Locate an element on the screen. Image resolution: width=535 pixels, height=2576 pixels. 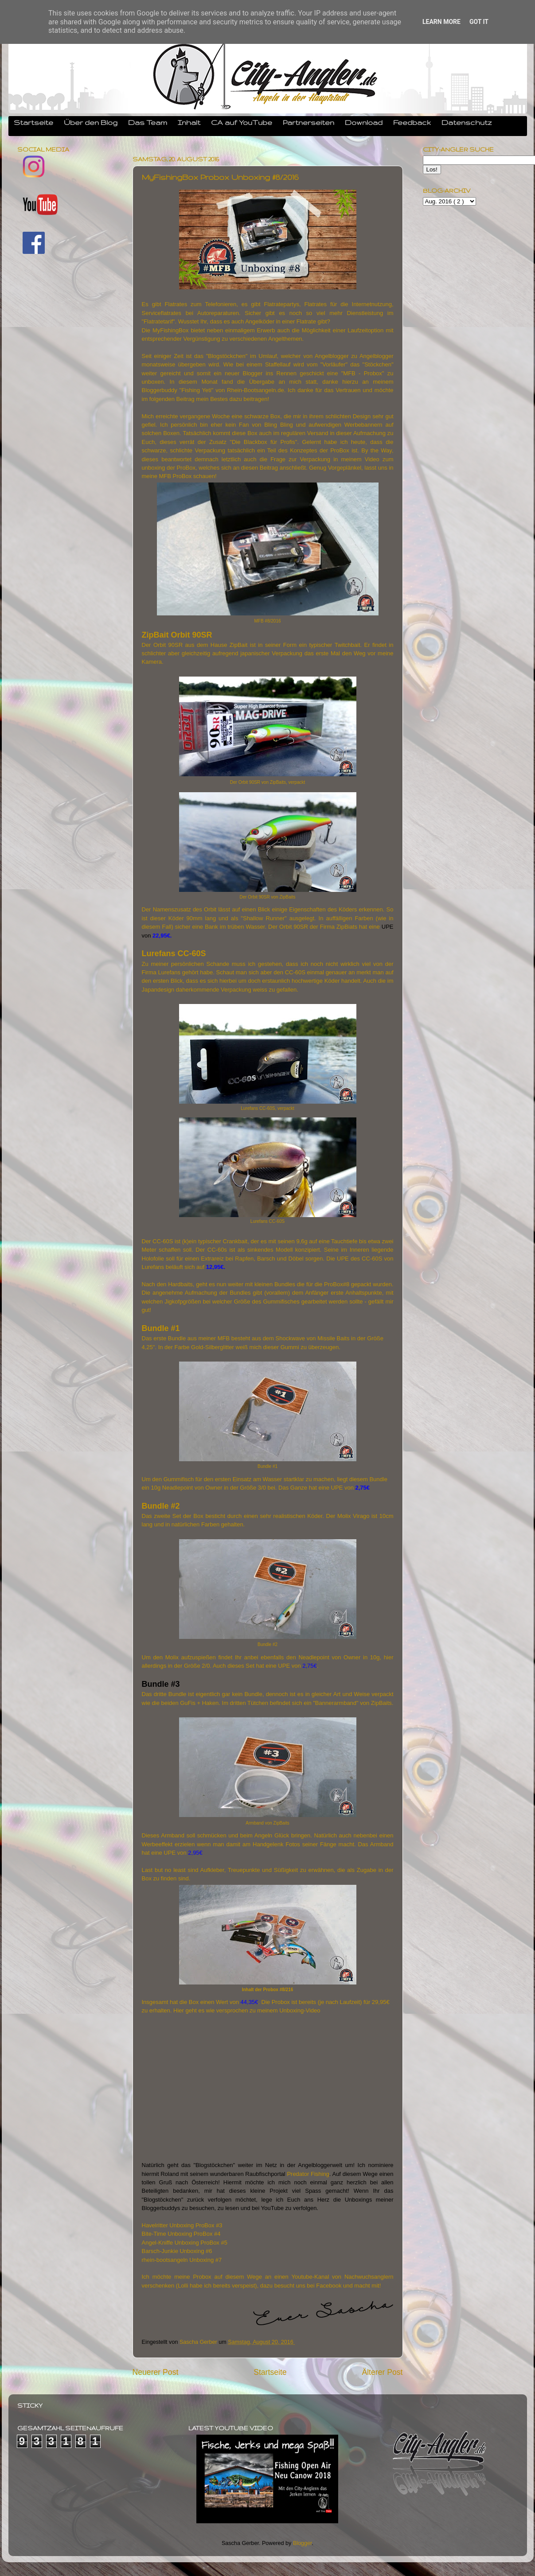
Angelthemen is located at coordinates (285, 338).